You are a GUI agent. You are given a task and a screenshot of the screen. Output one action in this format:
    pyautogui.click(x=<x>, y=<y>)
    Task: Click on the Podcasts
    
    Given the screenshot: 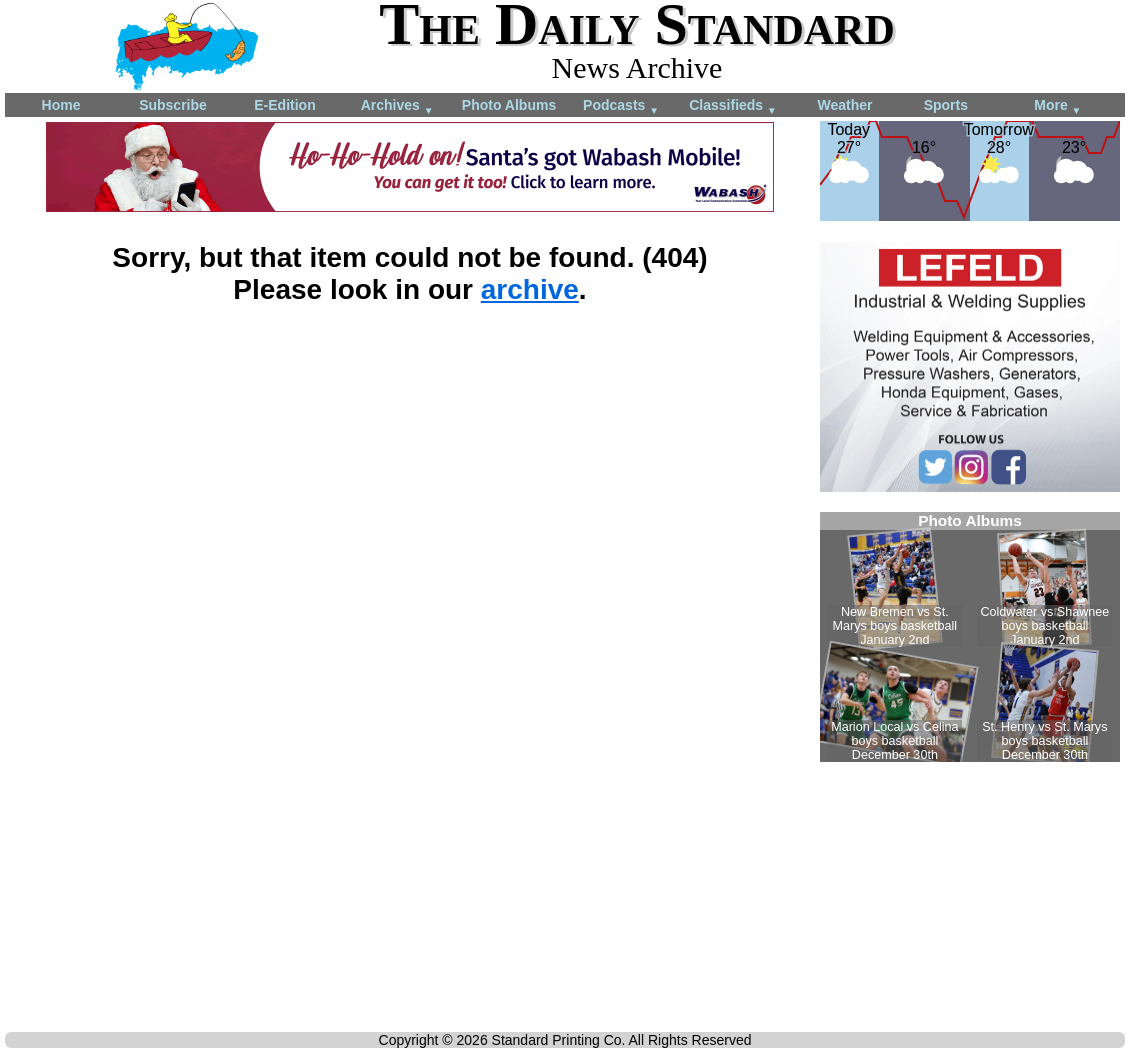 What is the action you would take?
    pyautogui.click(x=621, y=106)
    